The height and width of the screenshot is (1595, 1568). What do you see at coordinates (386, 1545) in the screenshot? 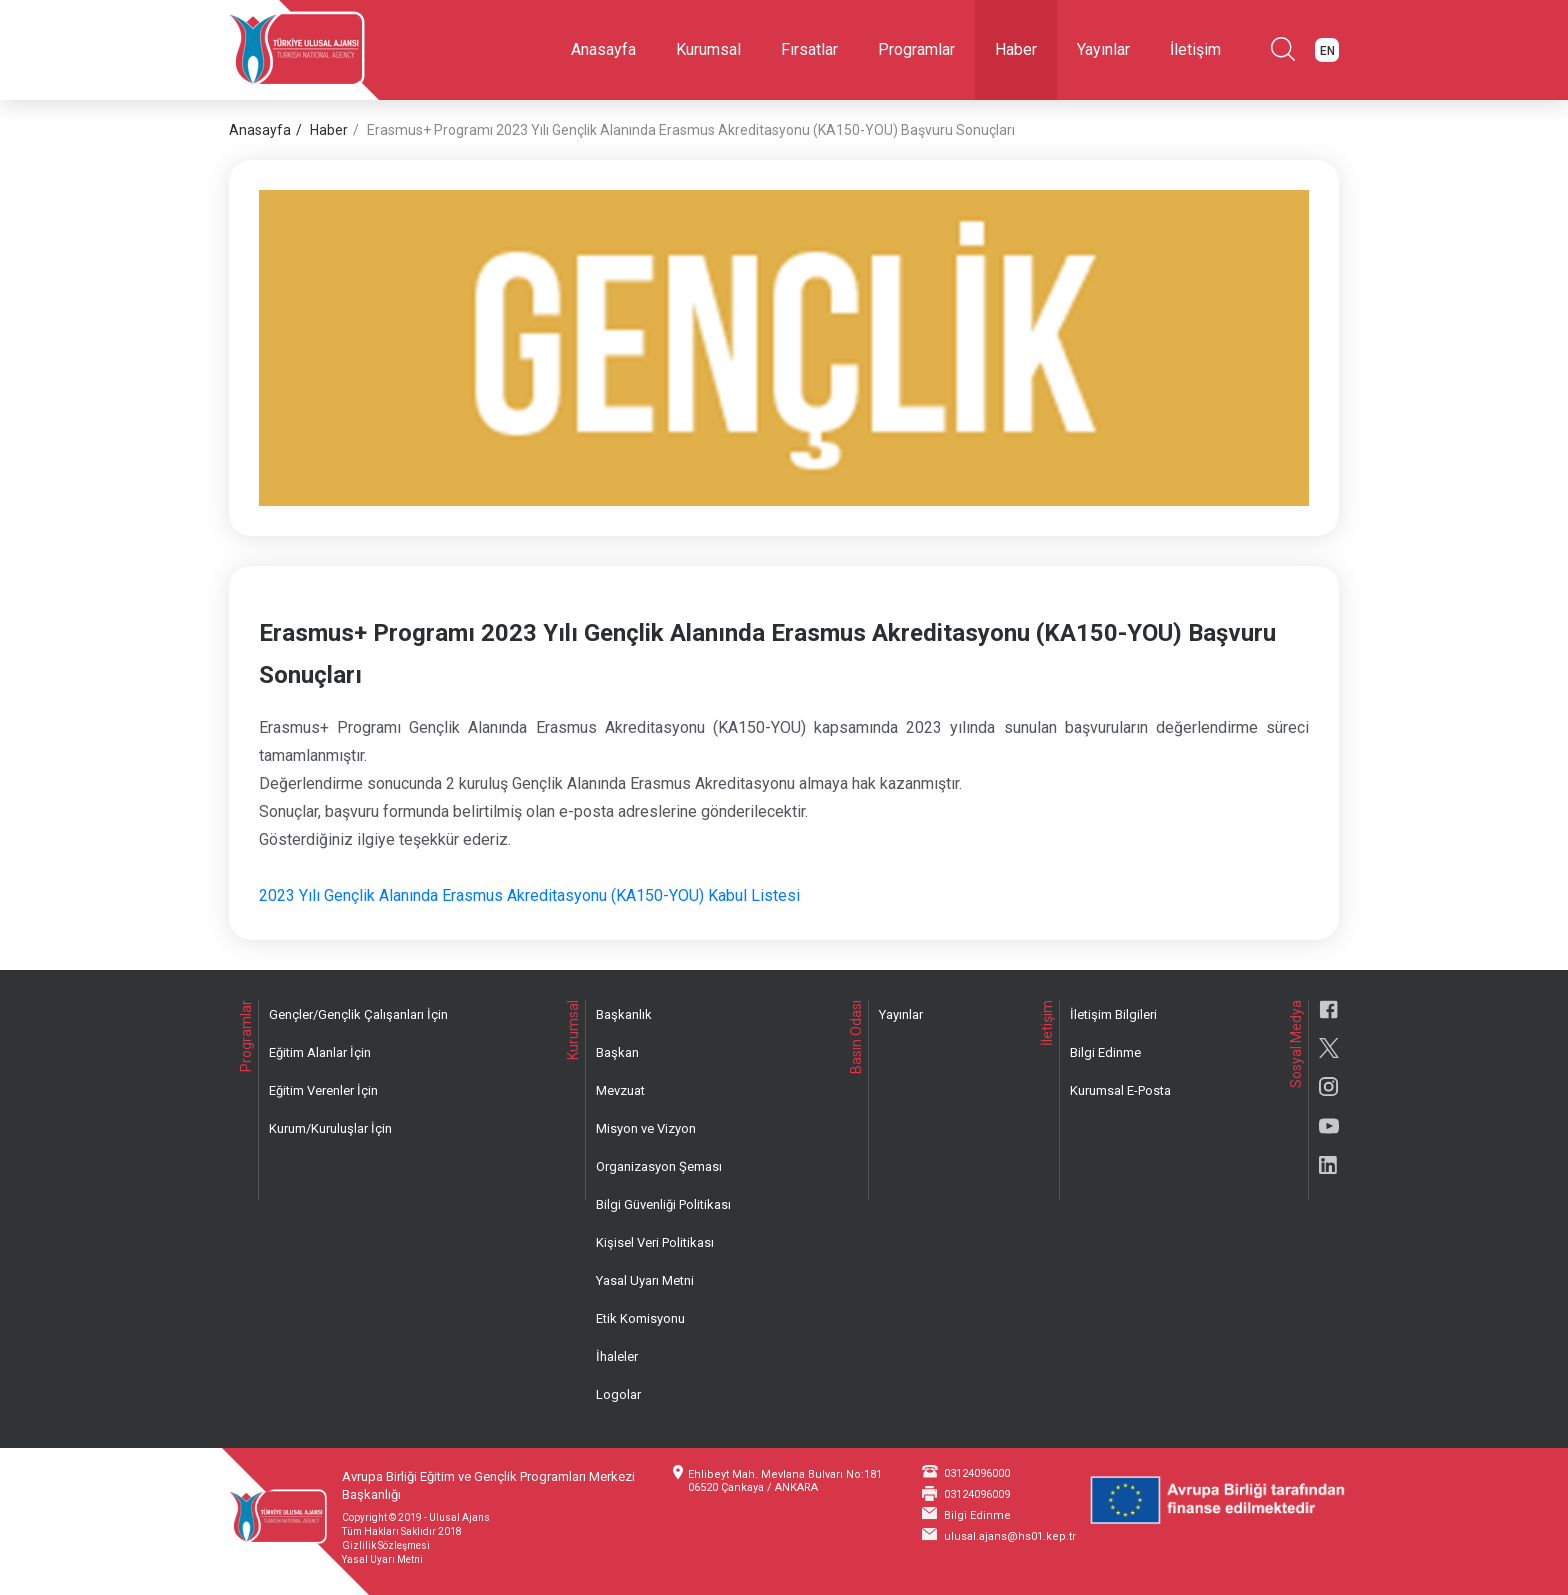
I see `Gizlilik Sözleşmesi` at bounding box center [386, 1545].